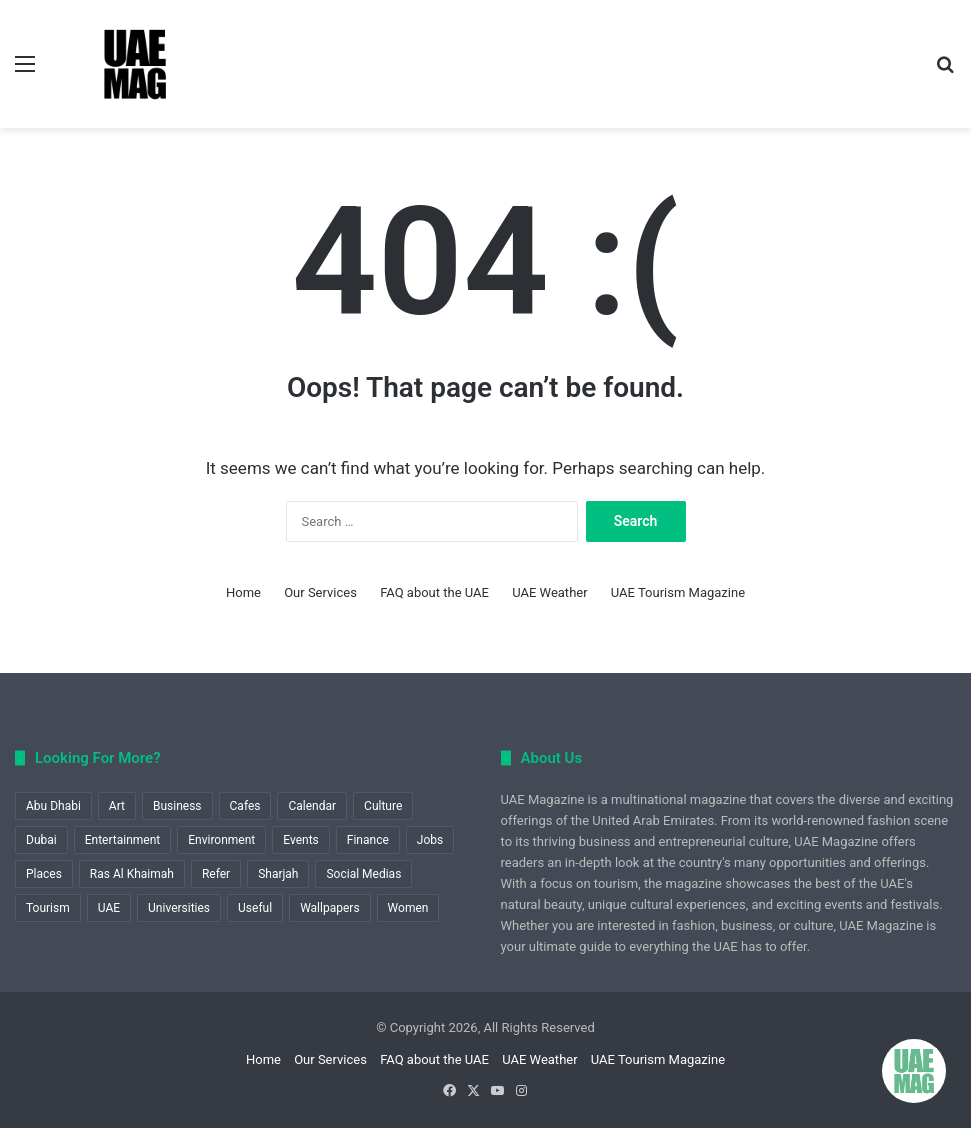 This screenshot has width=971, height=1128. Describe the element at coordinates (221, 840) in the screenshot. I see `Environment [Environment (2 items)]` at that location.